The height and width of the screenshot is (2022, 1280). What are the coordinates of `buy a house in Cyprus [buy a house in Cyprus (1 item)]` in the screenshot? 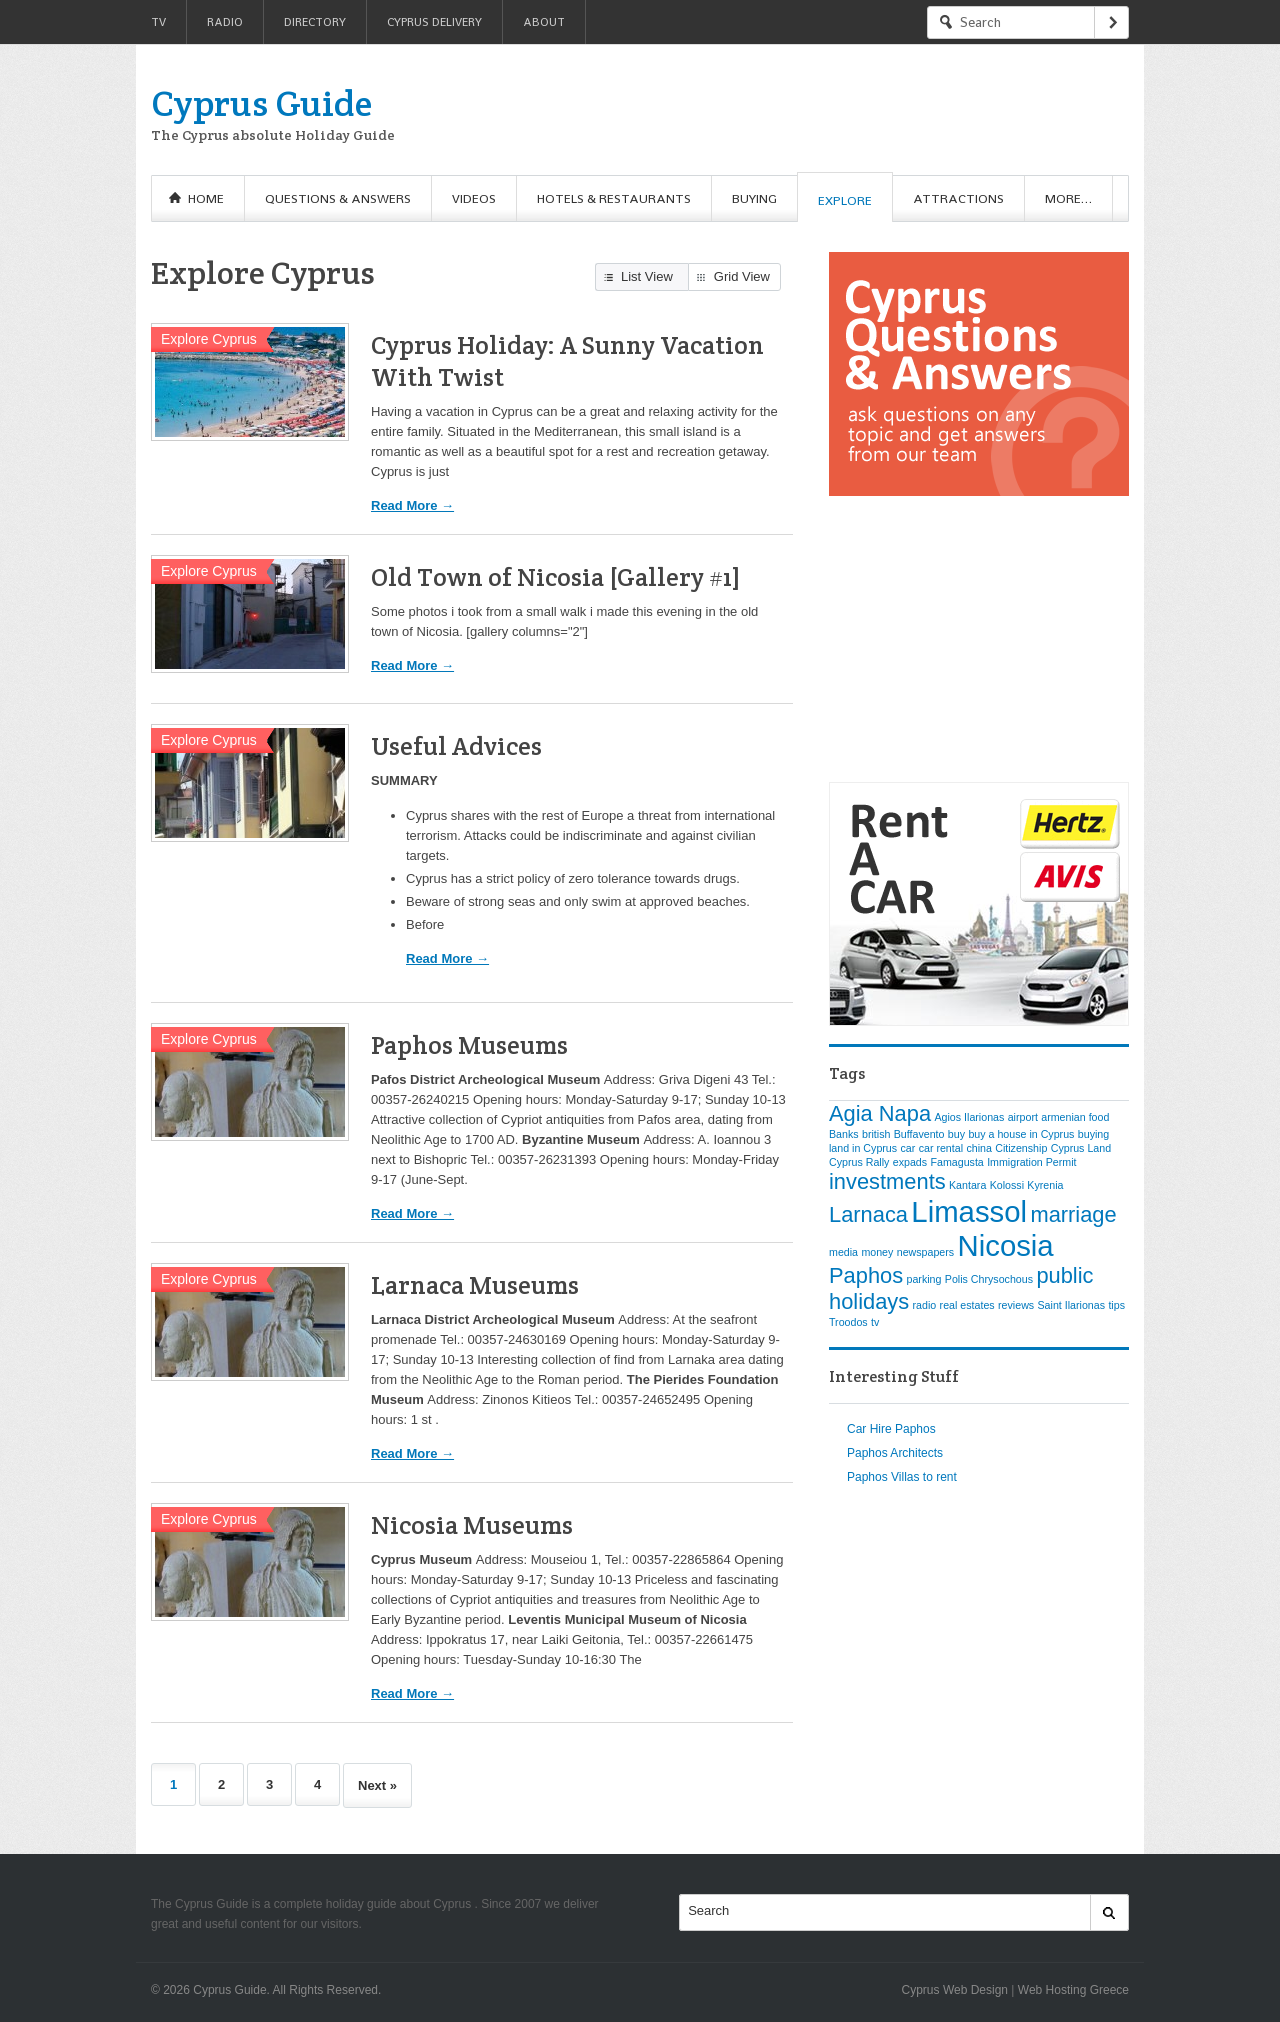 It's located at (1021, 1134).